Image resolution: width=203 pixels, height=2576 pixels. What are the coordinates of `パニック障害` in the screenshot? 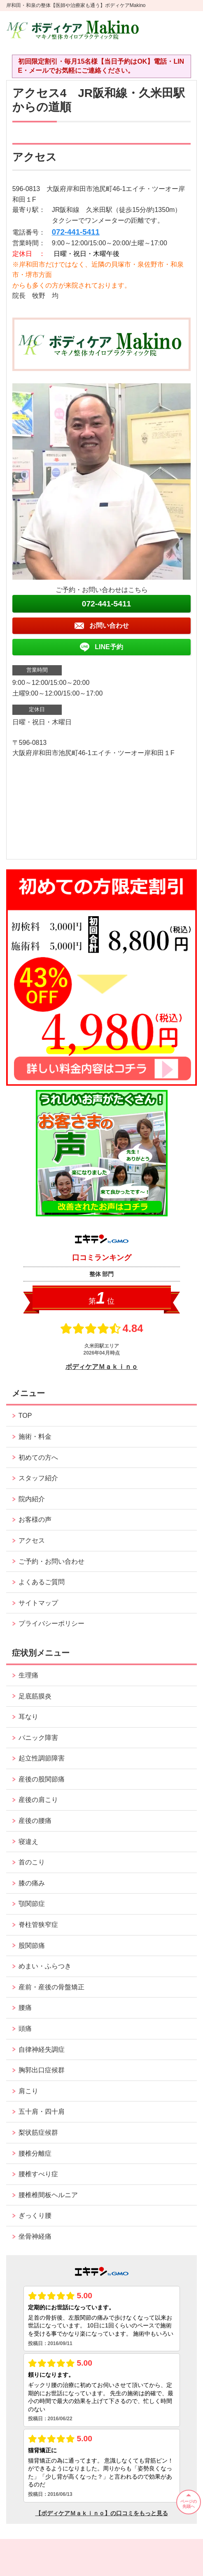 It's located at (38, 1737).